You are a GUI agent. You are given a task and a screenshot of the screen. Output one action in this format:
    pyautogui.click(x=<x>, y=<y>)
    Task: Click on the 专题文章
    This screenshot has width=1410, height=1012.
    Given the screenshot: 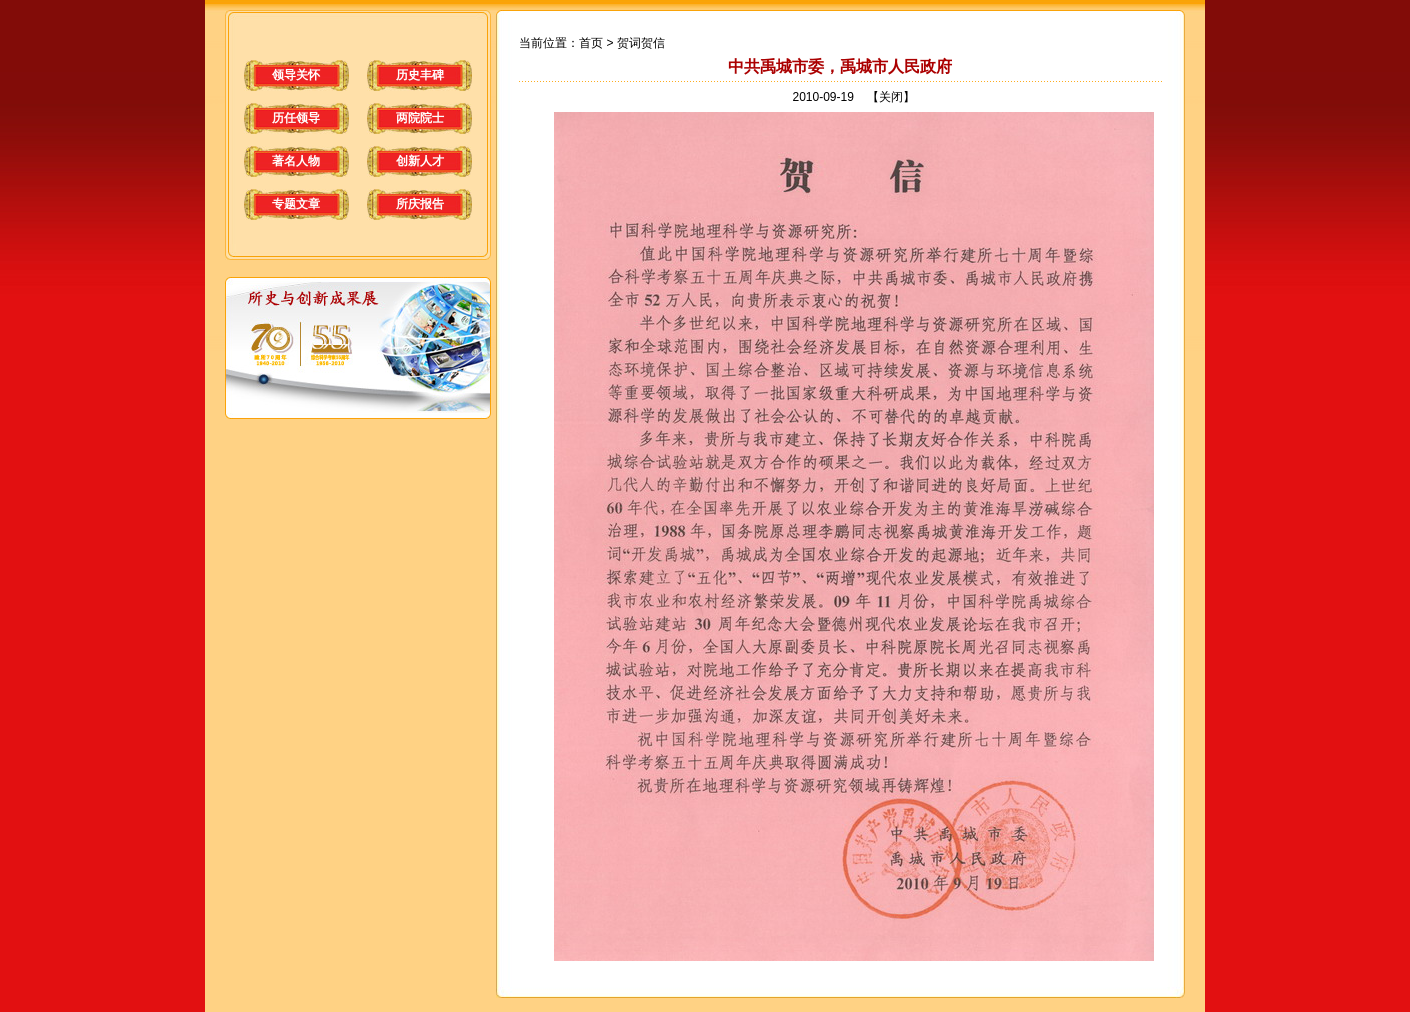 What is the action you would take?
    pyautogui.click(x=296, y=204)
    